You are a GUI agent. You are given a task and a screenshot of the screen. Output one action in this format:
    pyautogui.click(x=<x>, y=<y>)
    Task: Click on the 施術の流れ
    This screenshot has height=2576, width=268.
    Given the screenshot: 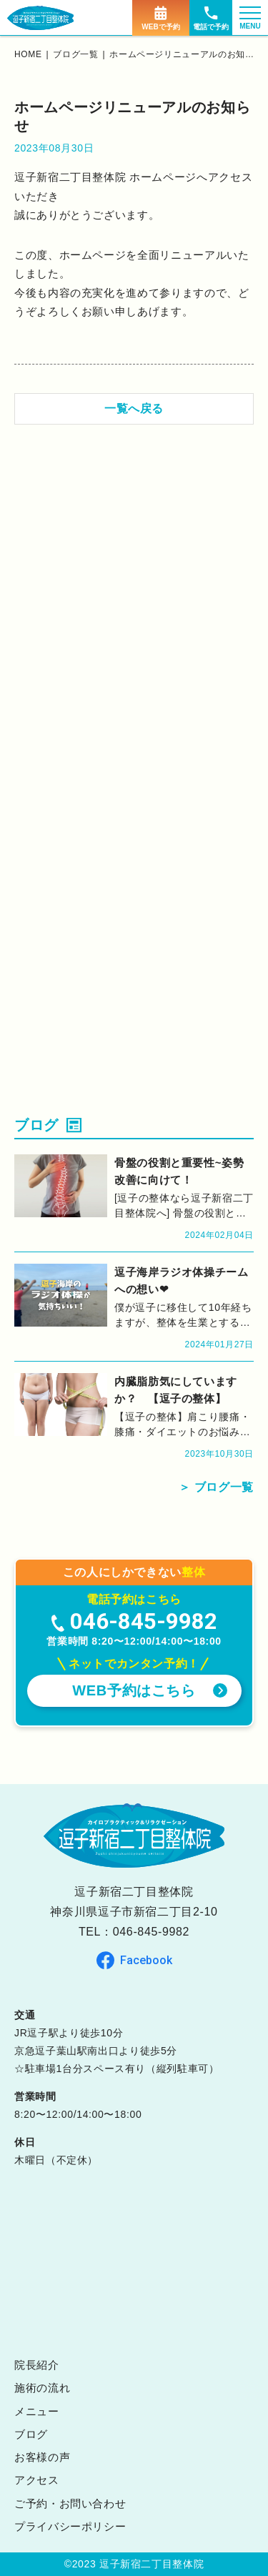 What is the action you would take?
    pyautogui.click(x=42, y=2388)
    